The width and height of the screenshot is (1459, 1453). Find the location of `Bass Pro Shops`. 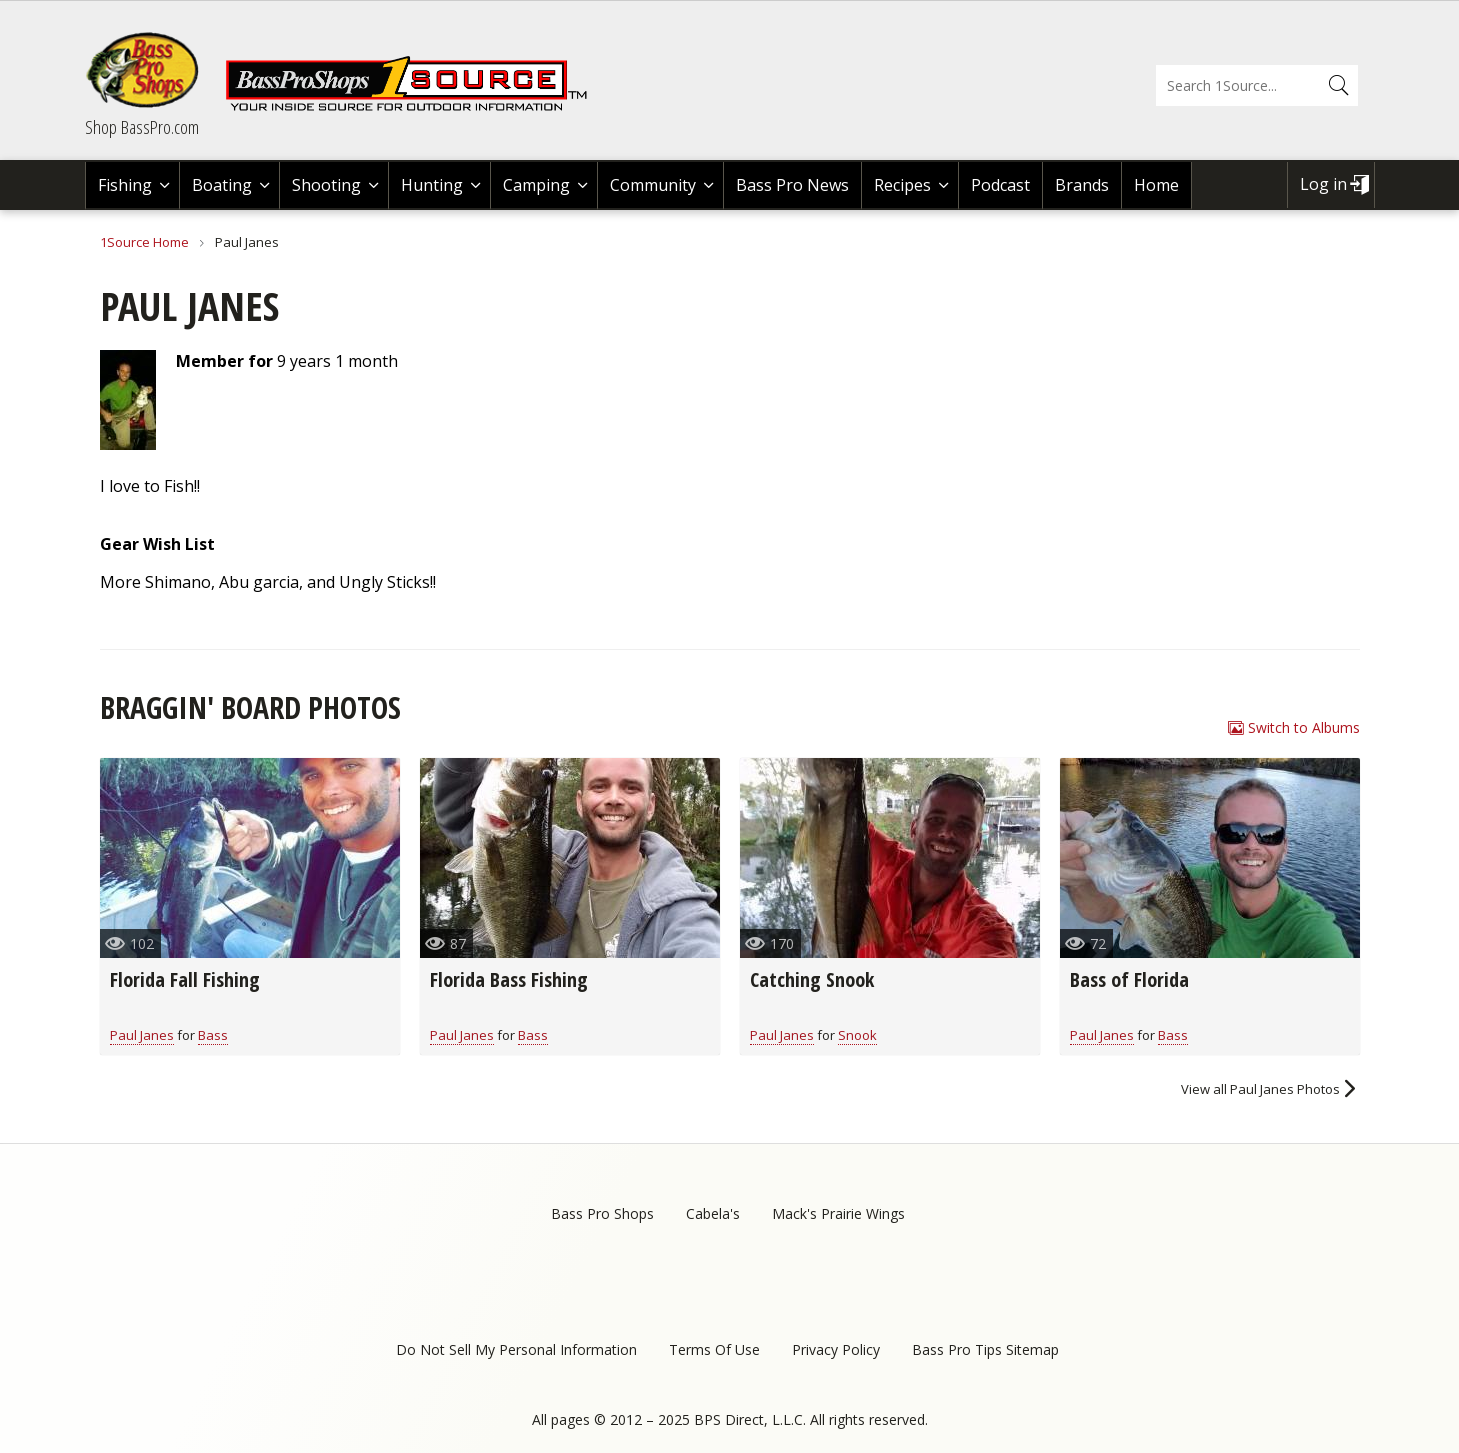

Bass Pro Shops is located at coordinates (602, 1213).